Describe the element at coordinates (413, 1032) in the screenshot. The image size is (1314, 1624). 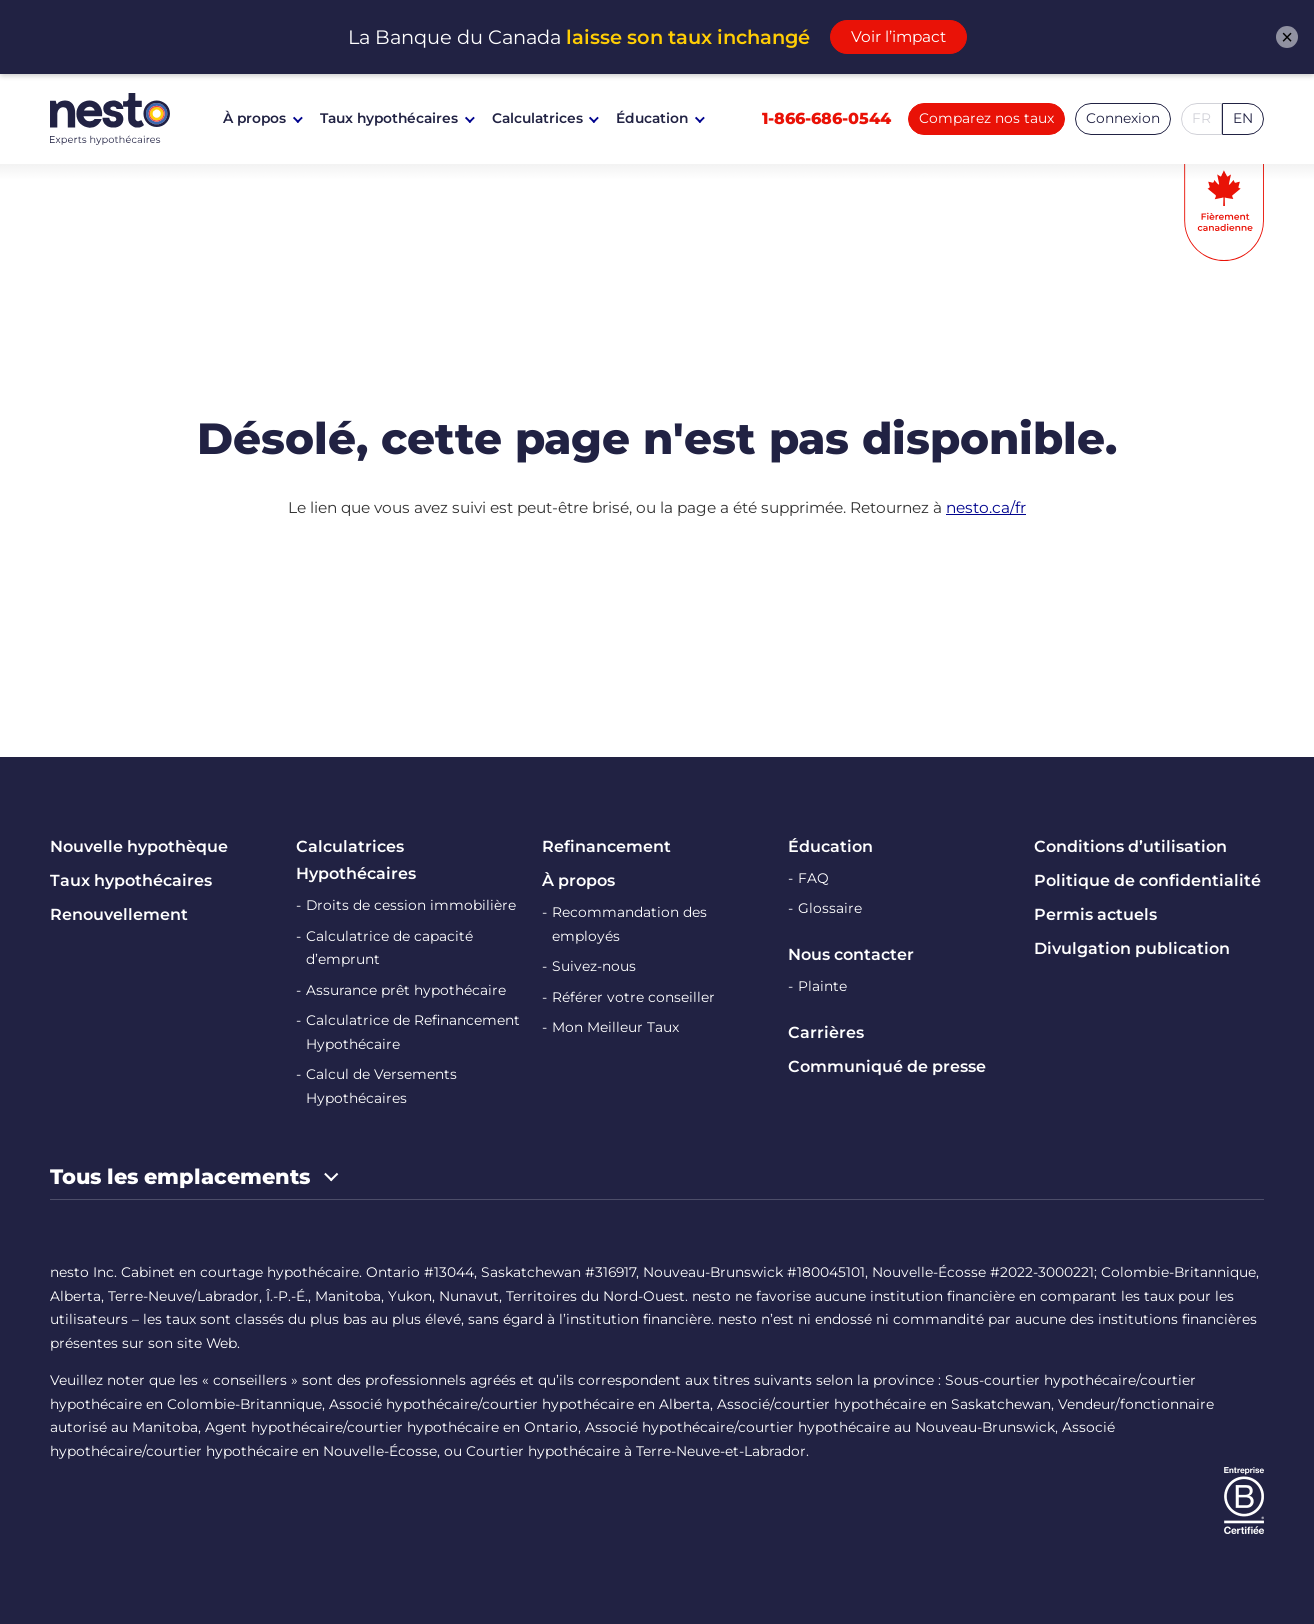
I see `Calculatrice de Refinancement Hypothécaire` at that location.